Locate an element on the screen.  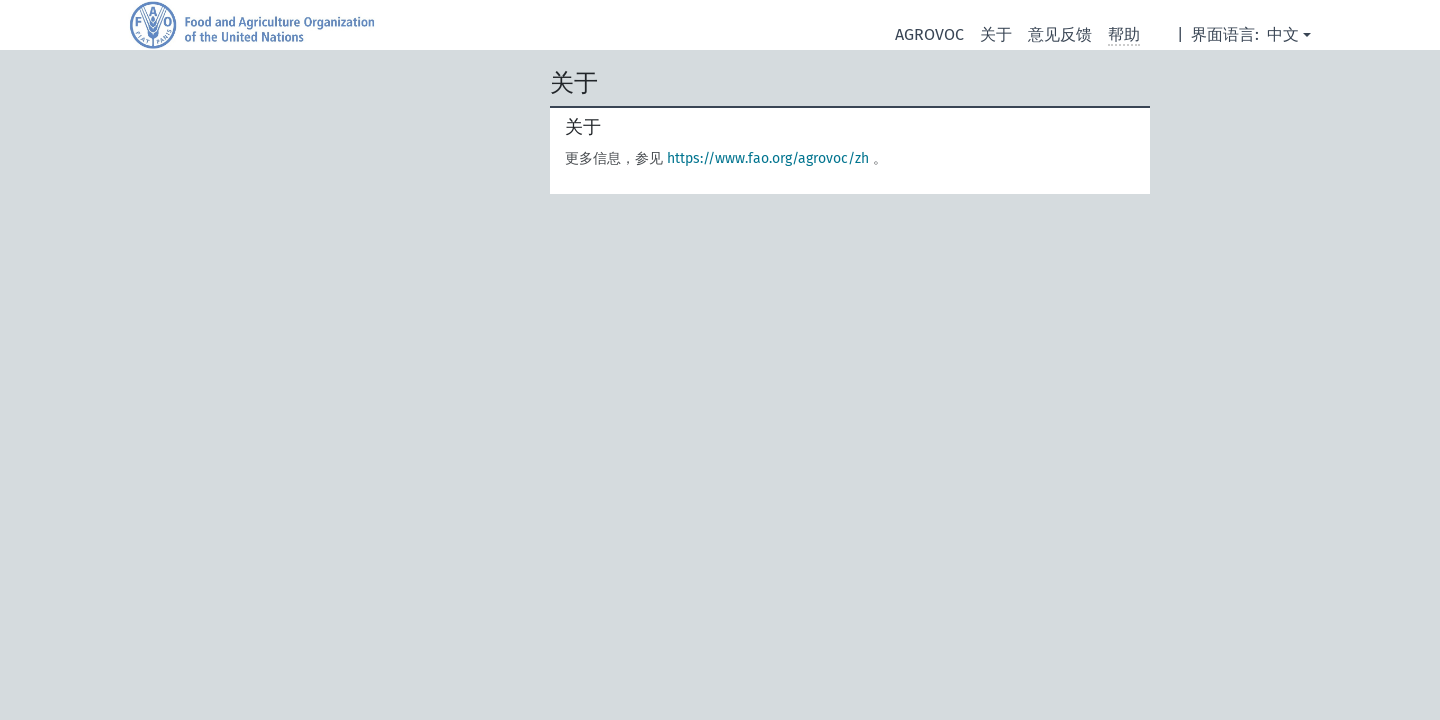
https://www.fao.org/agrovoc/zh is located at coordinates (768, 158).